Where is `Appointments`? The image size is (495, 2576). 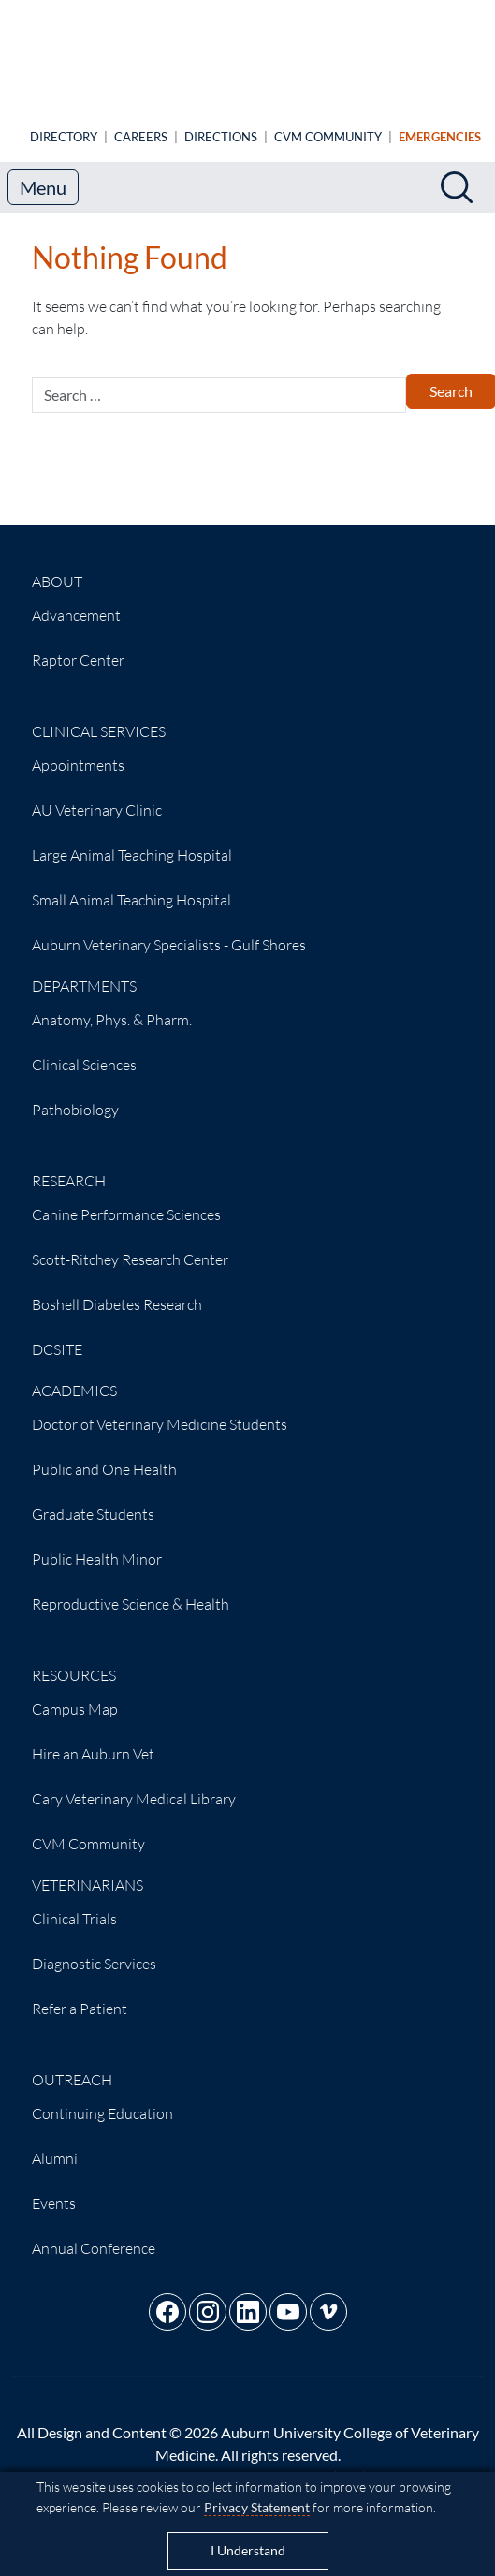 Appointments is located at coordinates (78, 750).